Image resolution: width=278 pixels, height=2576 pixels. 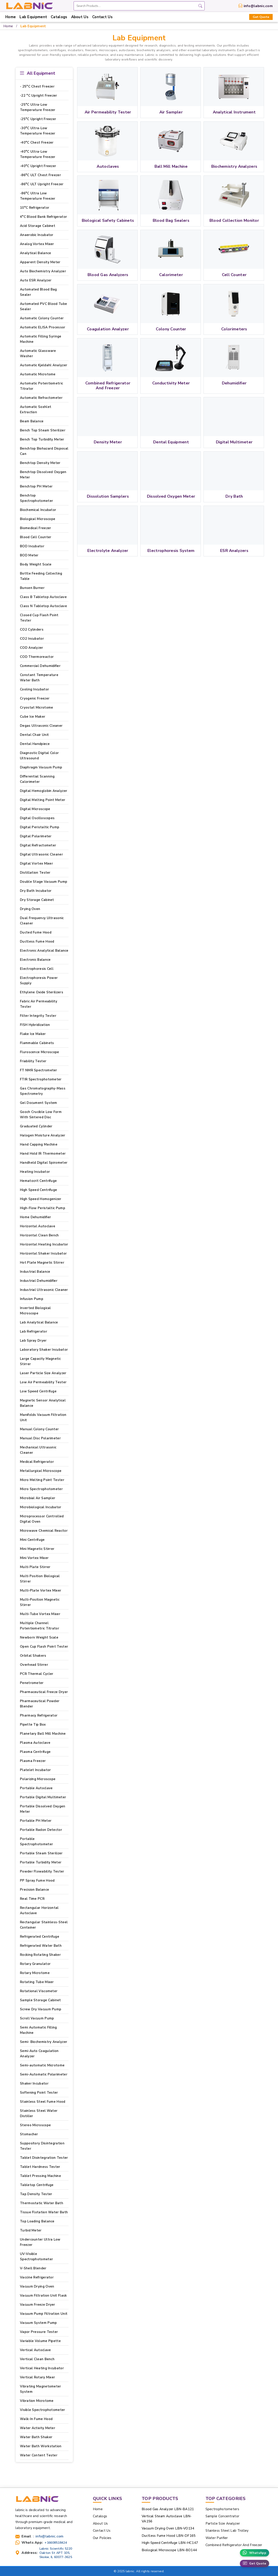 I want to click on Electronic Balance, so click(x=35, y=959).